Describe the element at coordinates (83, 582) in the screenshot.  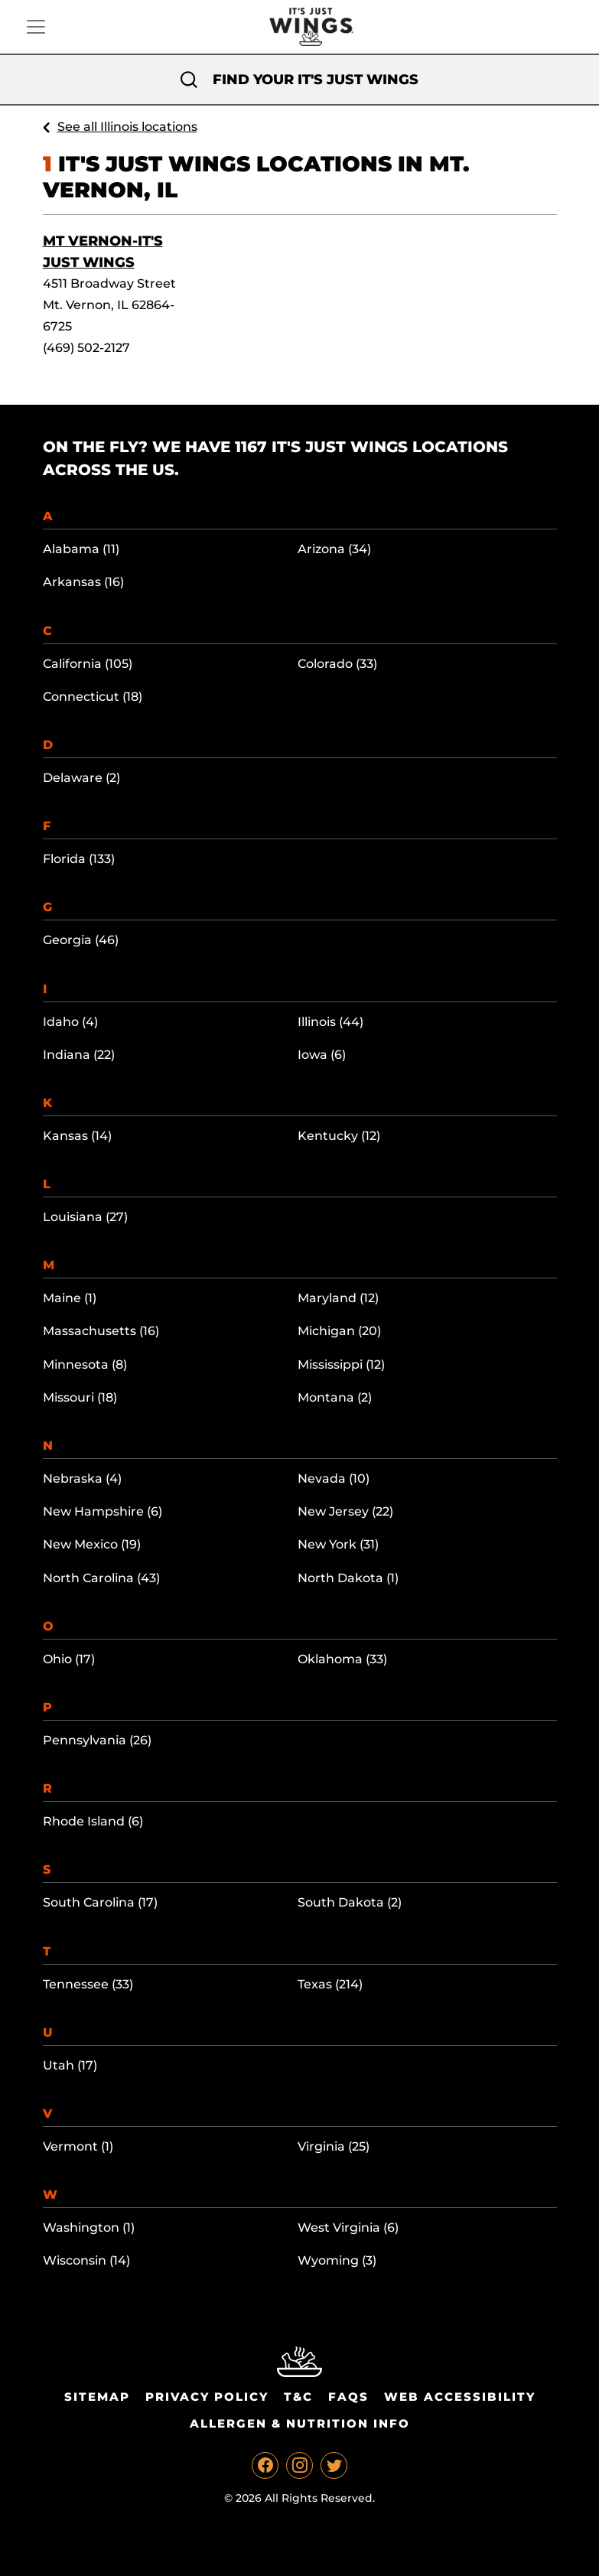
I see `Arkansas (16)` at that location.